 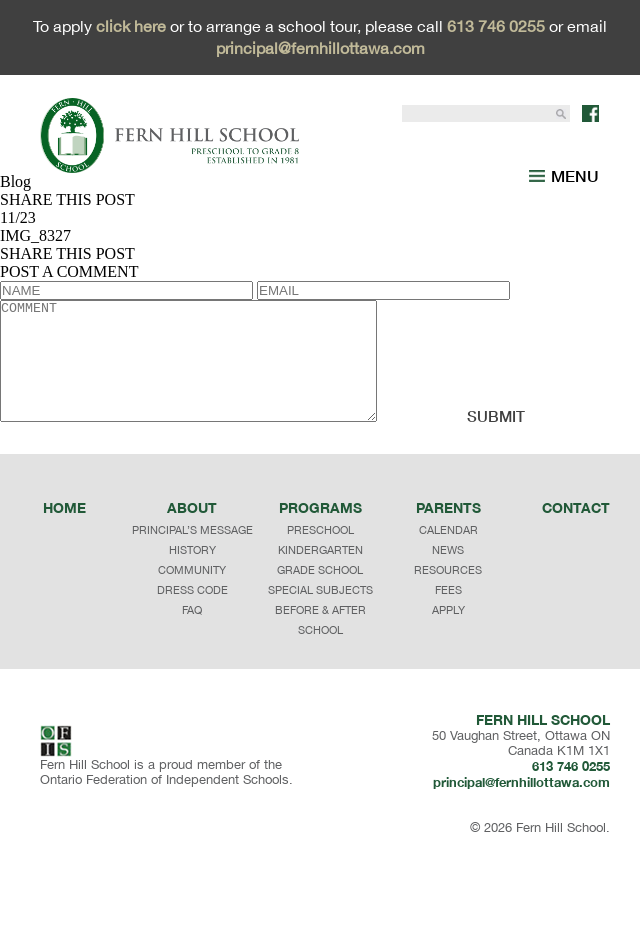 I want to click on history, so click(x=192, y=614).